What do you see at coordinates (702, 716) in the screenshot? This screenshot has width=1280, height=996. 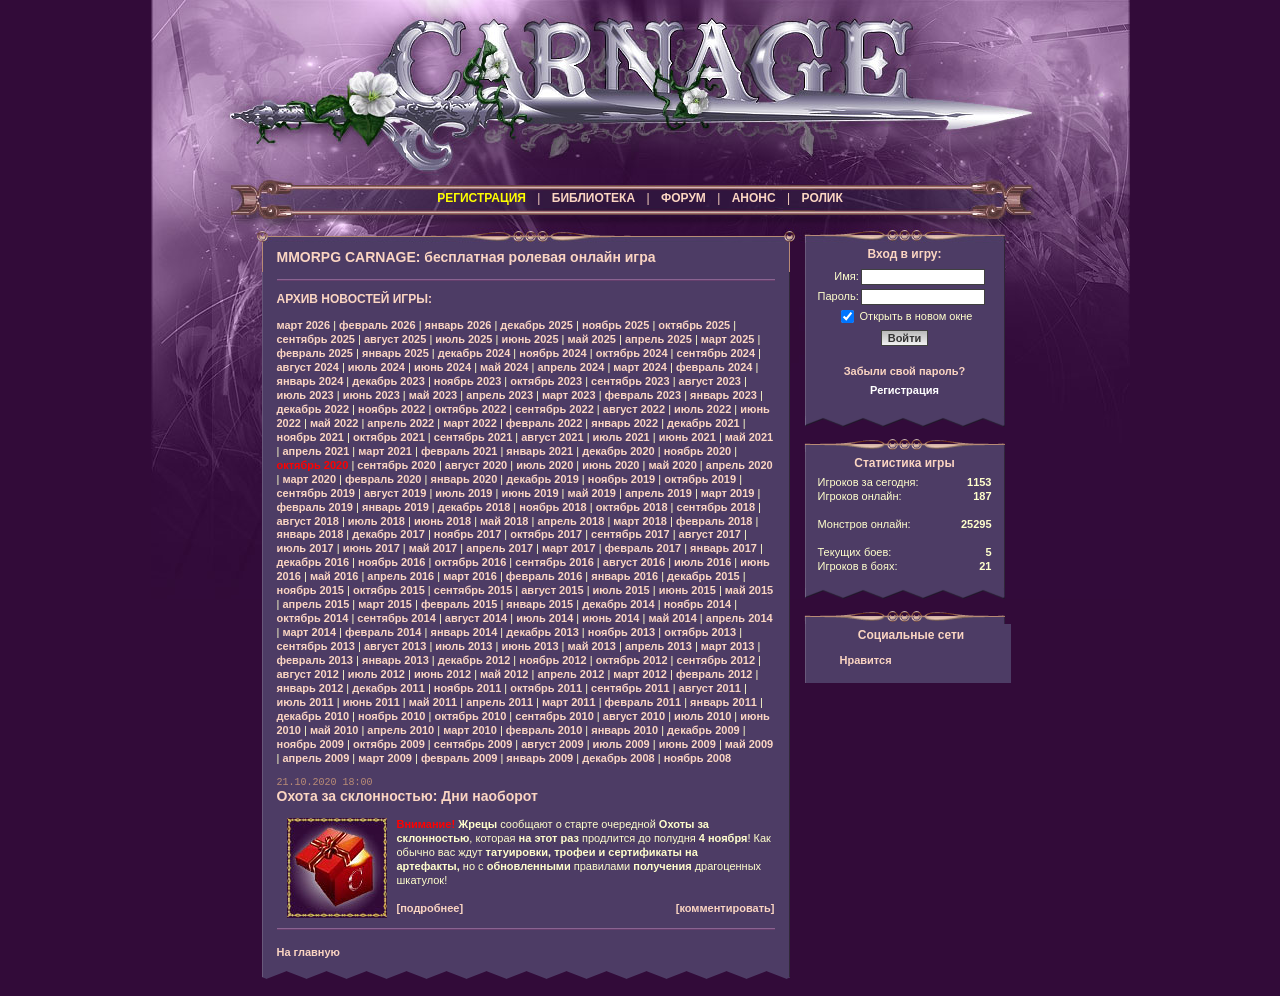 I see `июль 2010` at bounding box center [702, 716].